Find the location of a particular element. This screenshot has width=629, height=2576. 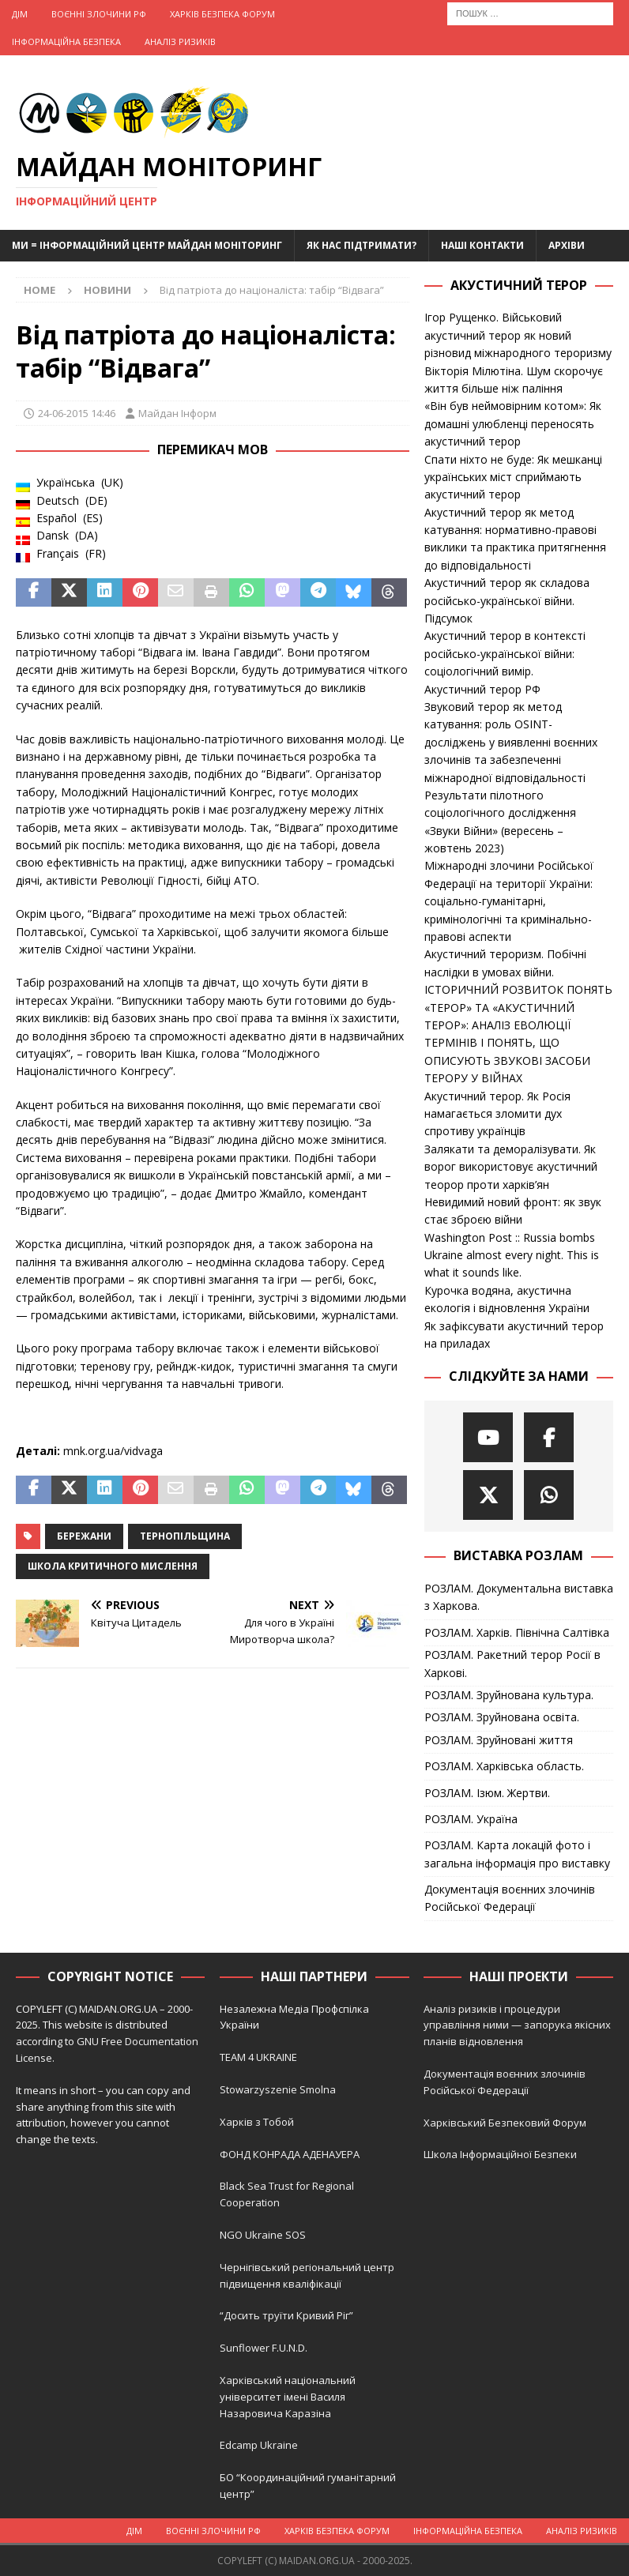

«Він був неймовірним котом»: Як домашні улюбленці переносять акустичний терор is located at coordinates (512, 423).